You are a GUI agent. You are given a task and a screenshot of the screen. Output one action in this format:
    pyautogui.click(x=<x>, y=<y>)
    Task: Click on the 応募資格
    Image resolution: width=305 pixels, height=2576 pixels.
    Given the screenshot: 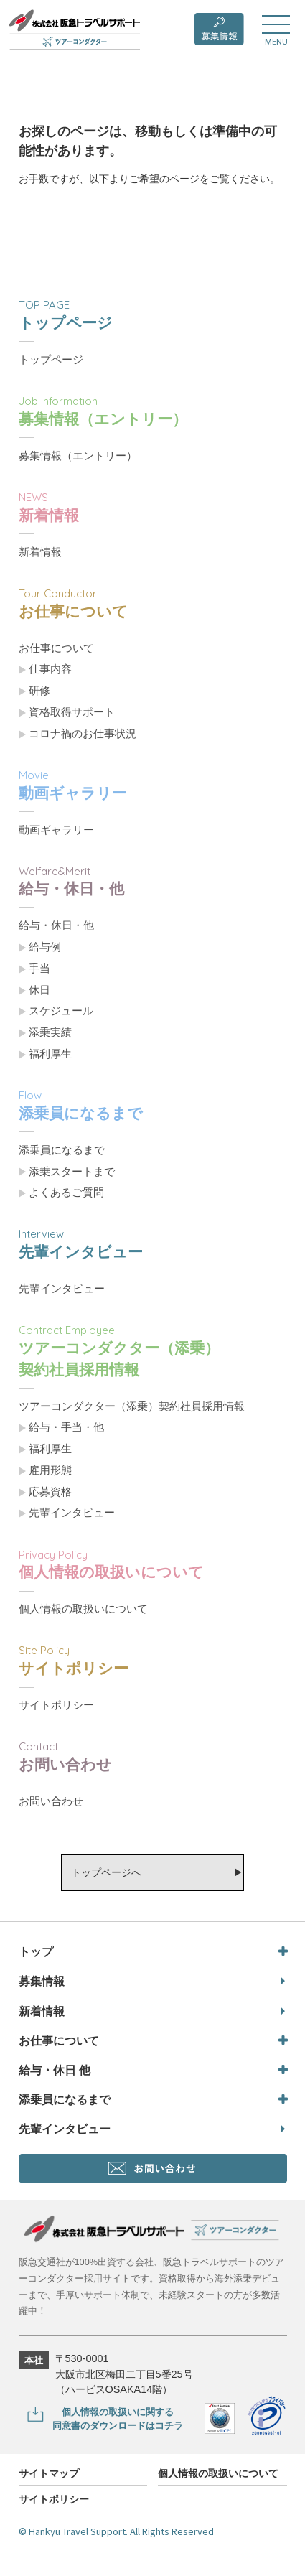 What is the action you would take?
    pyautogui.click(x=50, y=1492)
    